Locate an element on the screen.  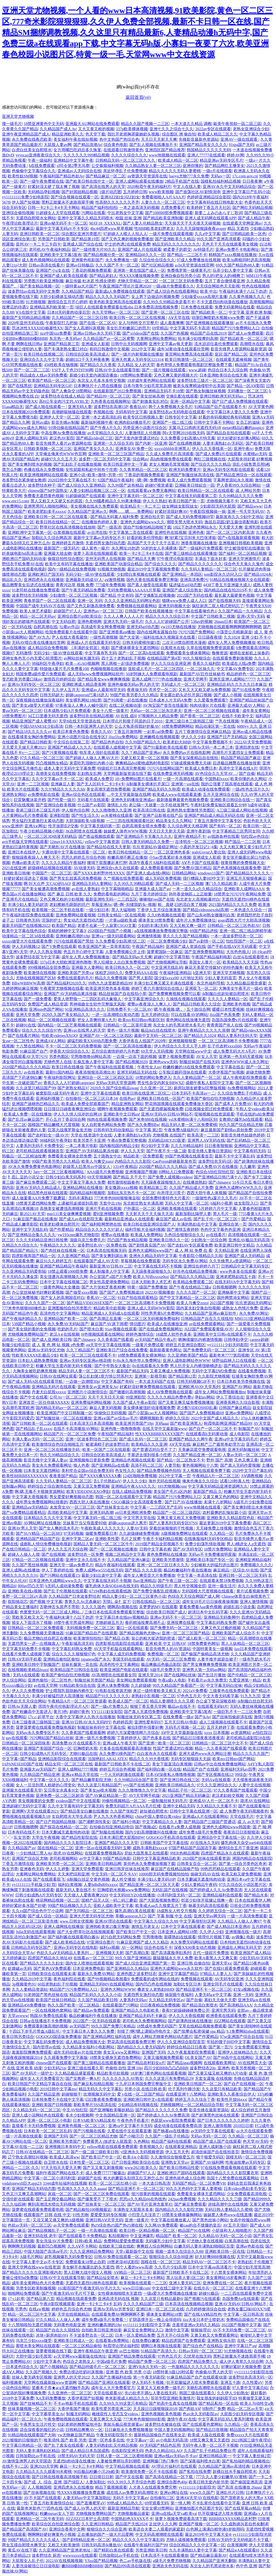
一级黄片免费试看 is located at coordinates (148, 1345).